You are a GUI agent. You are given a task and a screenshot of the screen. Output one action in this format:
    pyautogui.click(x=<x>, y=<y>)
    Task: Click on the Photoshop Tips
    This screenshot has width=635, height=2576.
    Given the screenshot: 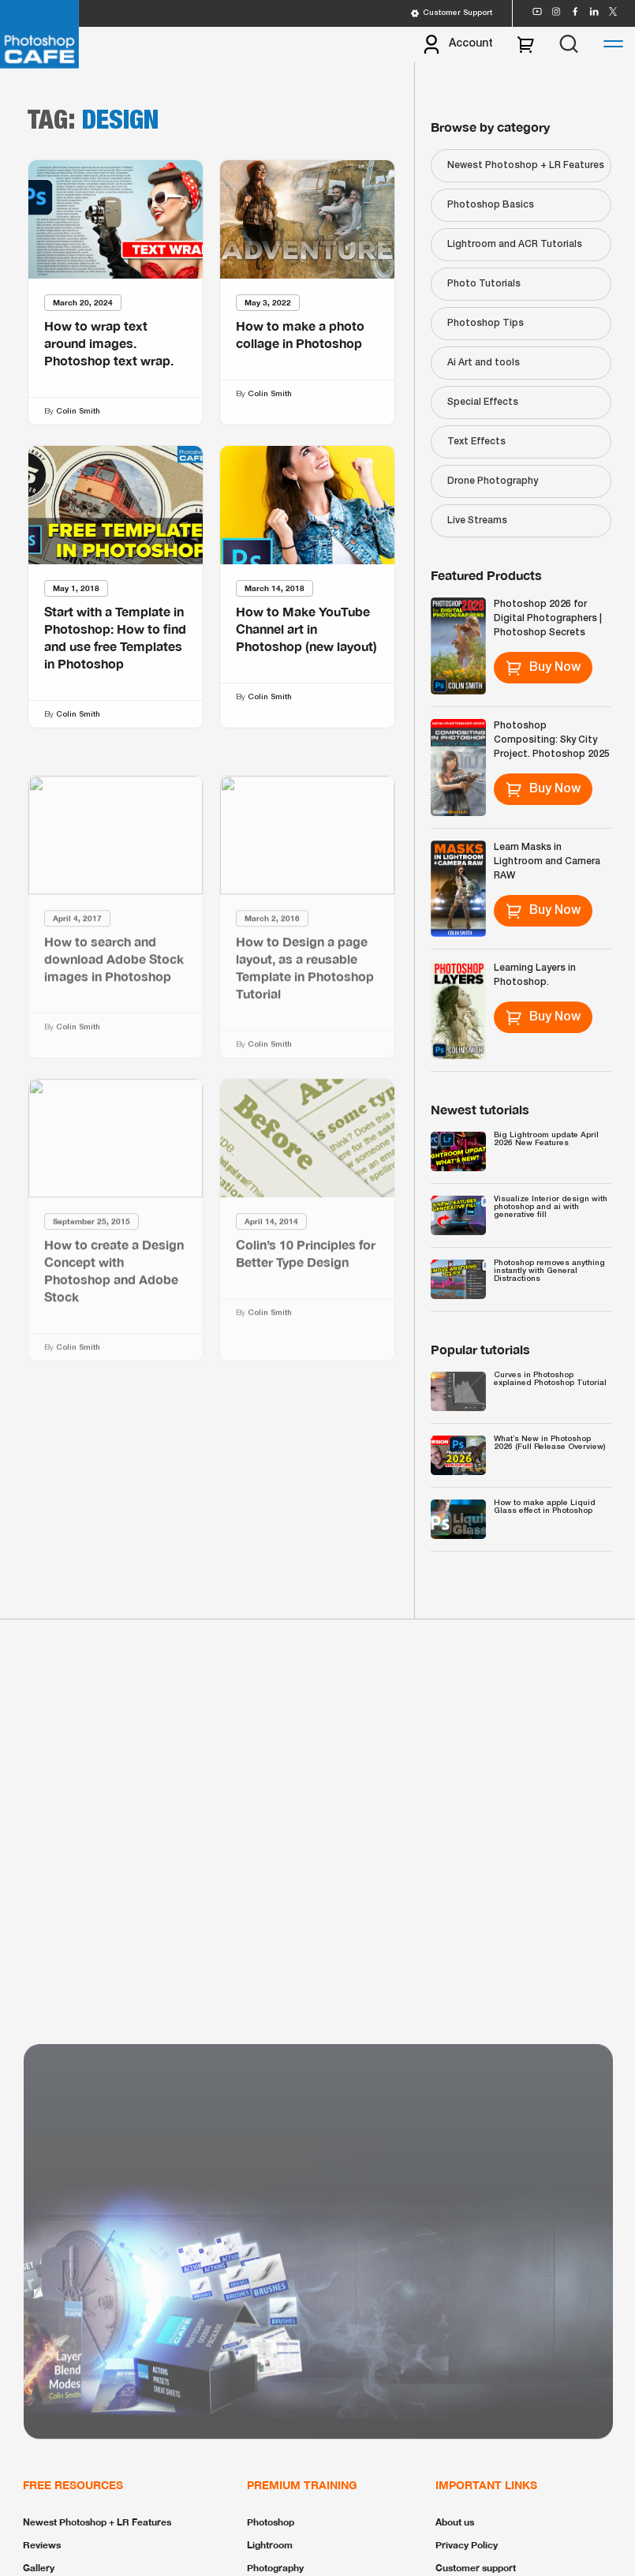 What is the action you would take?
    pyautogui.click(x=485, y=323)
    